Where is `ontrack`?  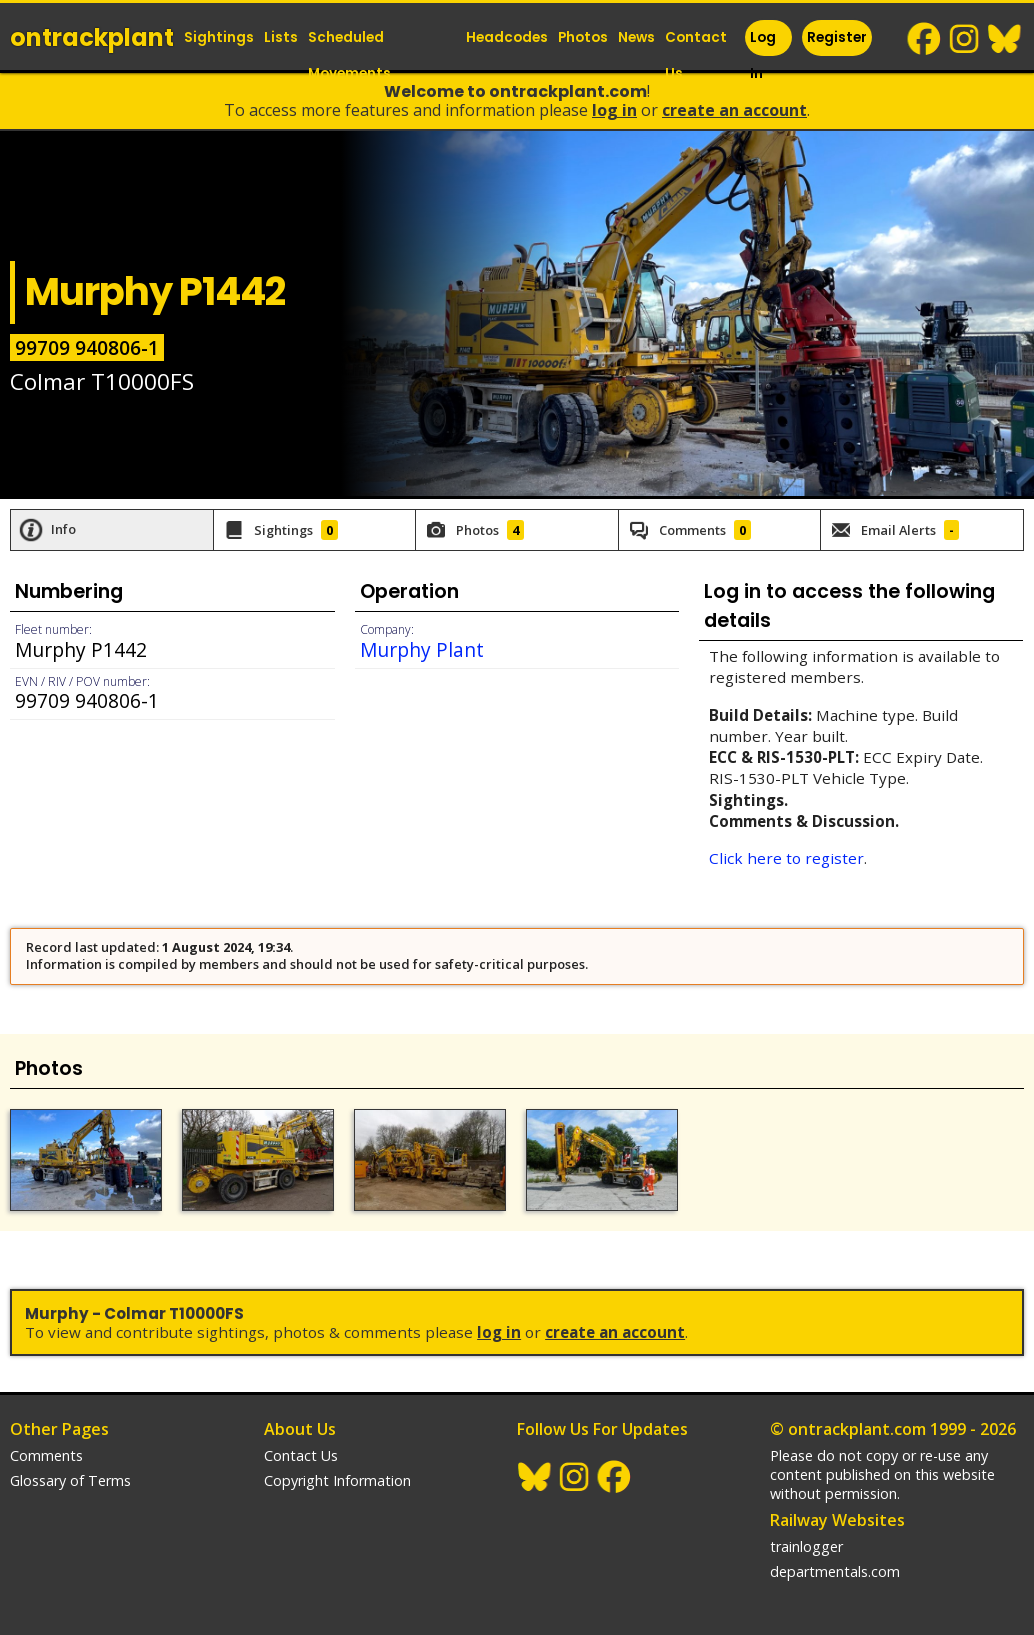
ontrack is located at coordinates (92, 37).